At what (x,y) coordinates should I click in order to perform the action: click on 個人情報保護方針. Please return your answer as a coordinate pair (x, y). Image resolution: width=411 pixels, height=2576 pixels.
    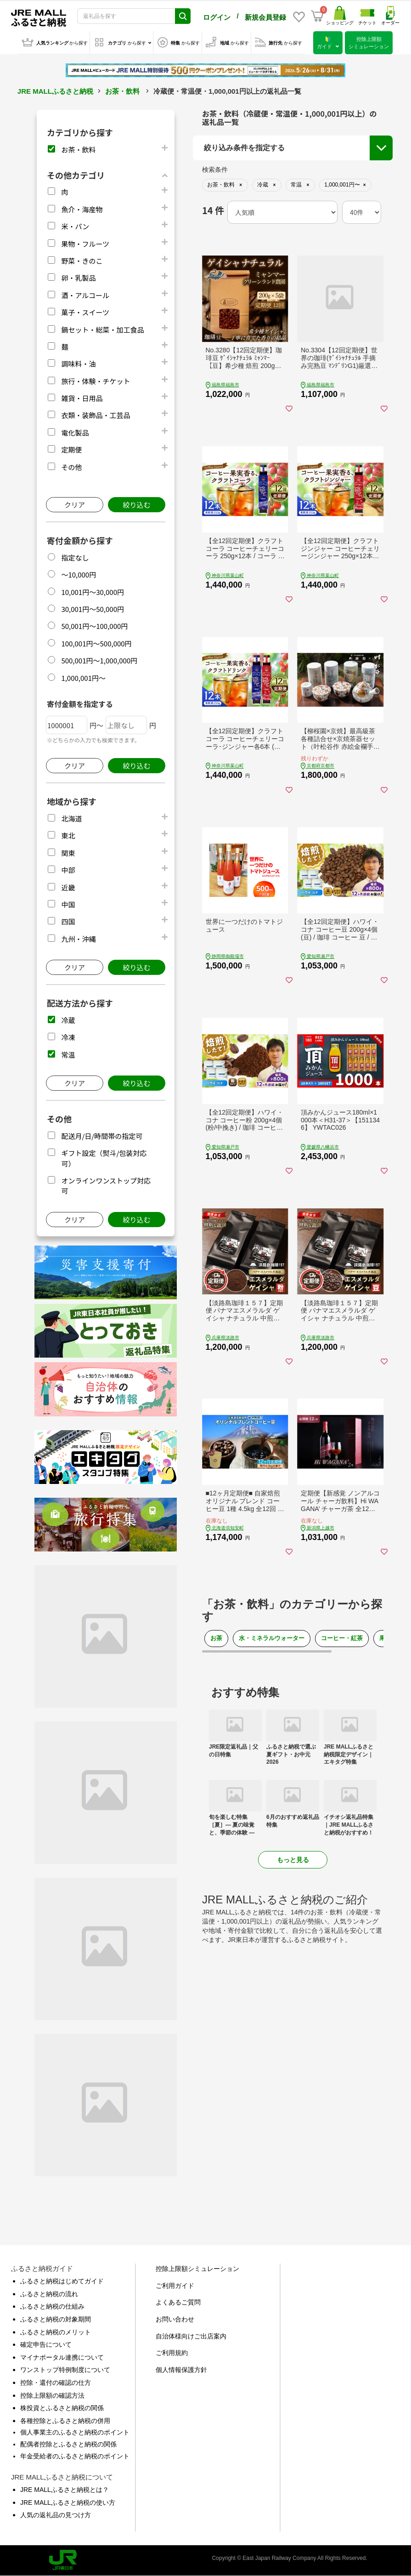
    Looking at the image, I should click on (181, 2369).